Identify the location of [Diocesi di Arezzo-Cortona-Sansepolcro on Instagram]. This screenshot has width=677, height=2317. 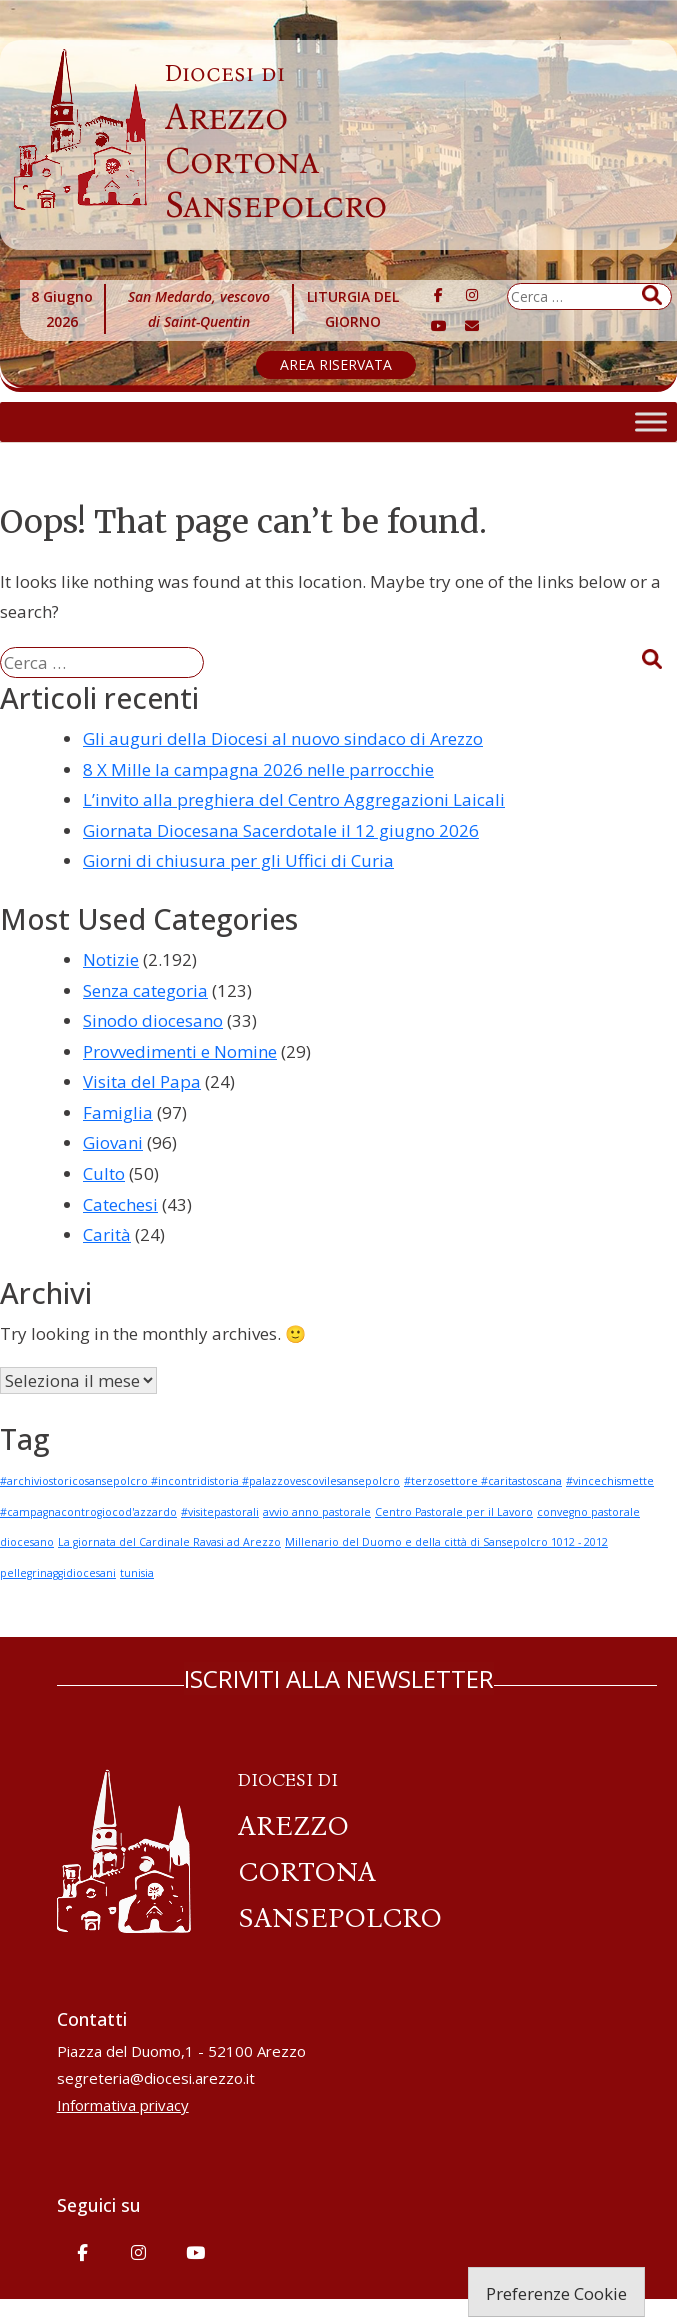
(472, 295).